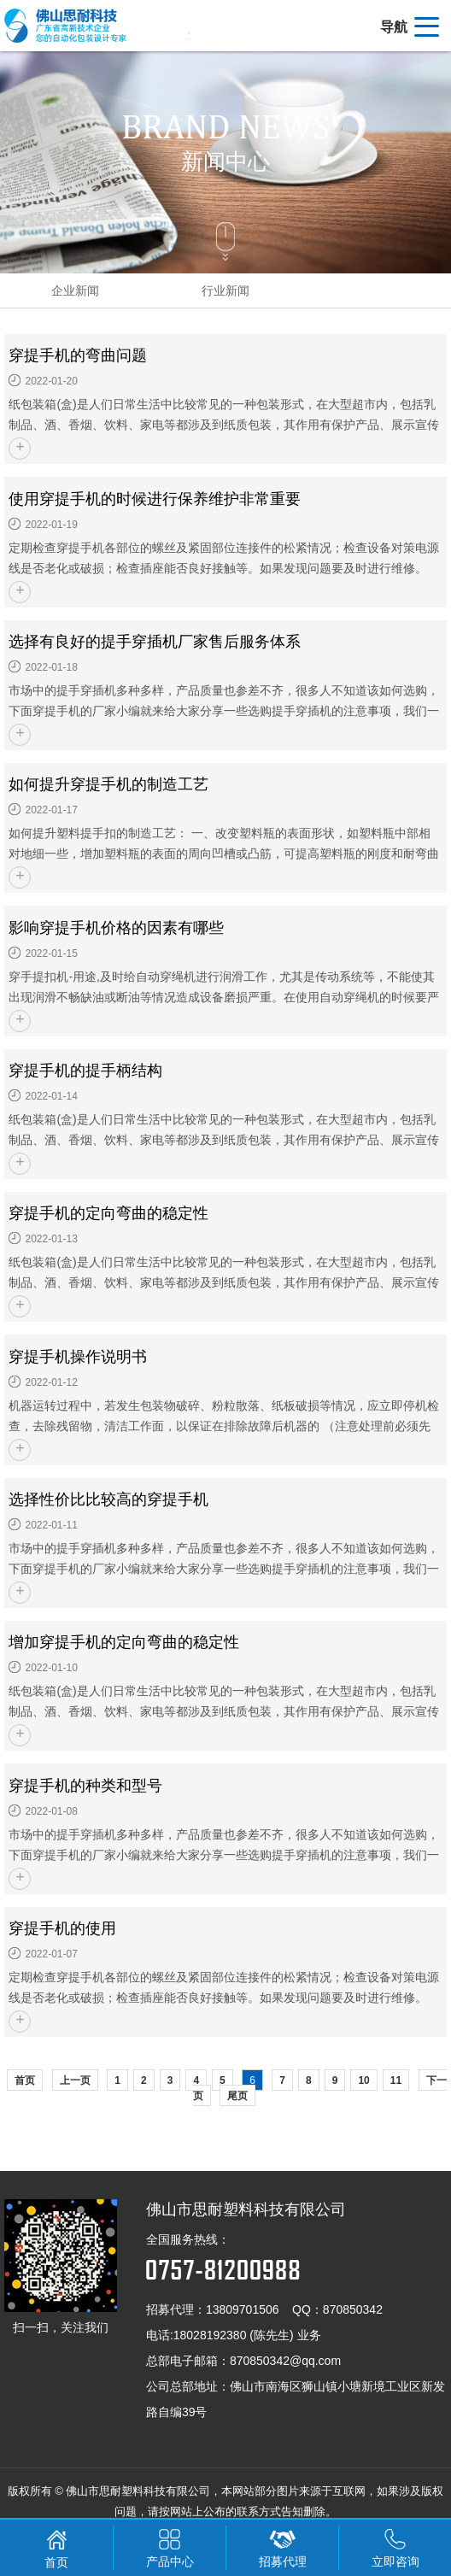  What do you see at coordinates (25, 2080) in the screenshot?
I see `首页` at bounding box center [25, 2080].